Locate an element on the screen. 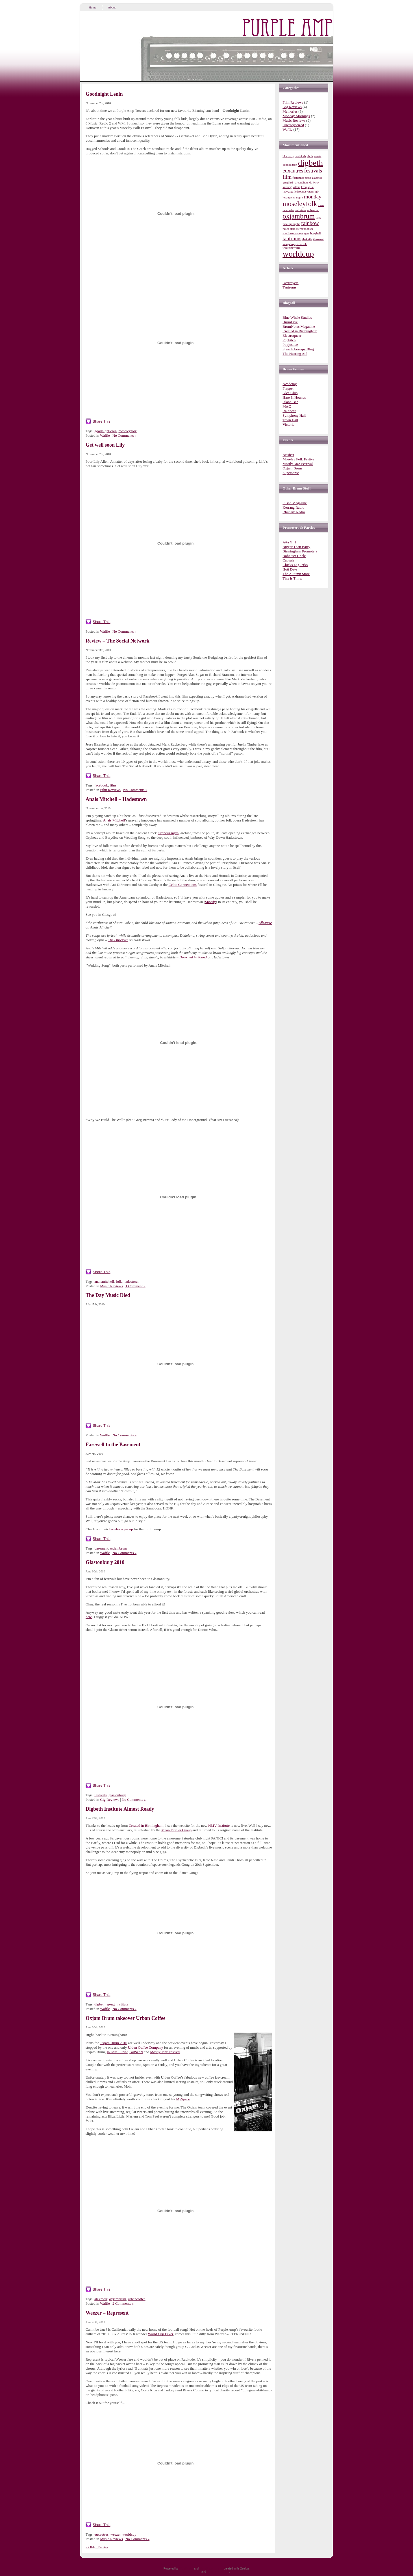 The height and width of the screenshot is (2576, 413). « Older Entries is located at coordinates (97, 2547).